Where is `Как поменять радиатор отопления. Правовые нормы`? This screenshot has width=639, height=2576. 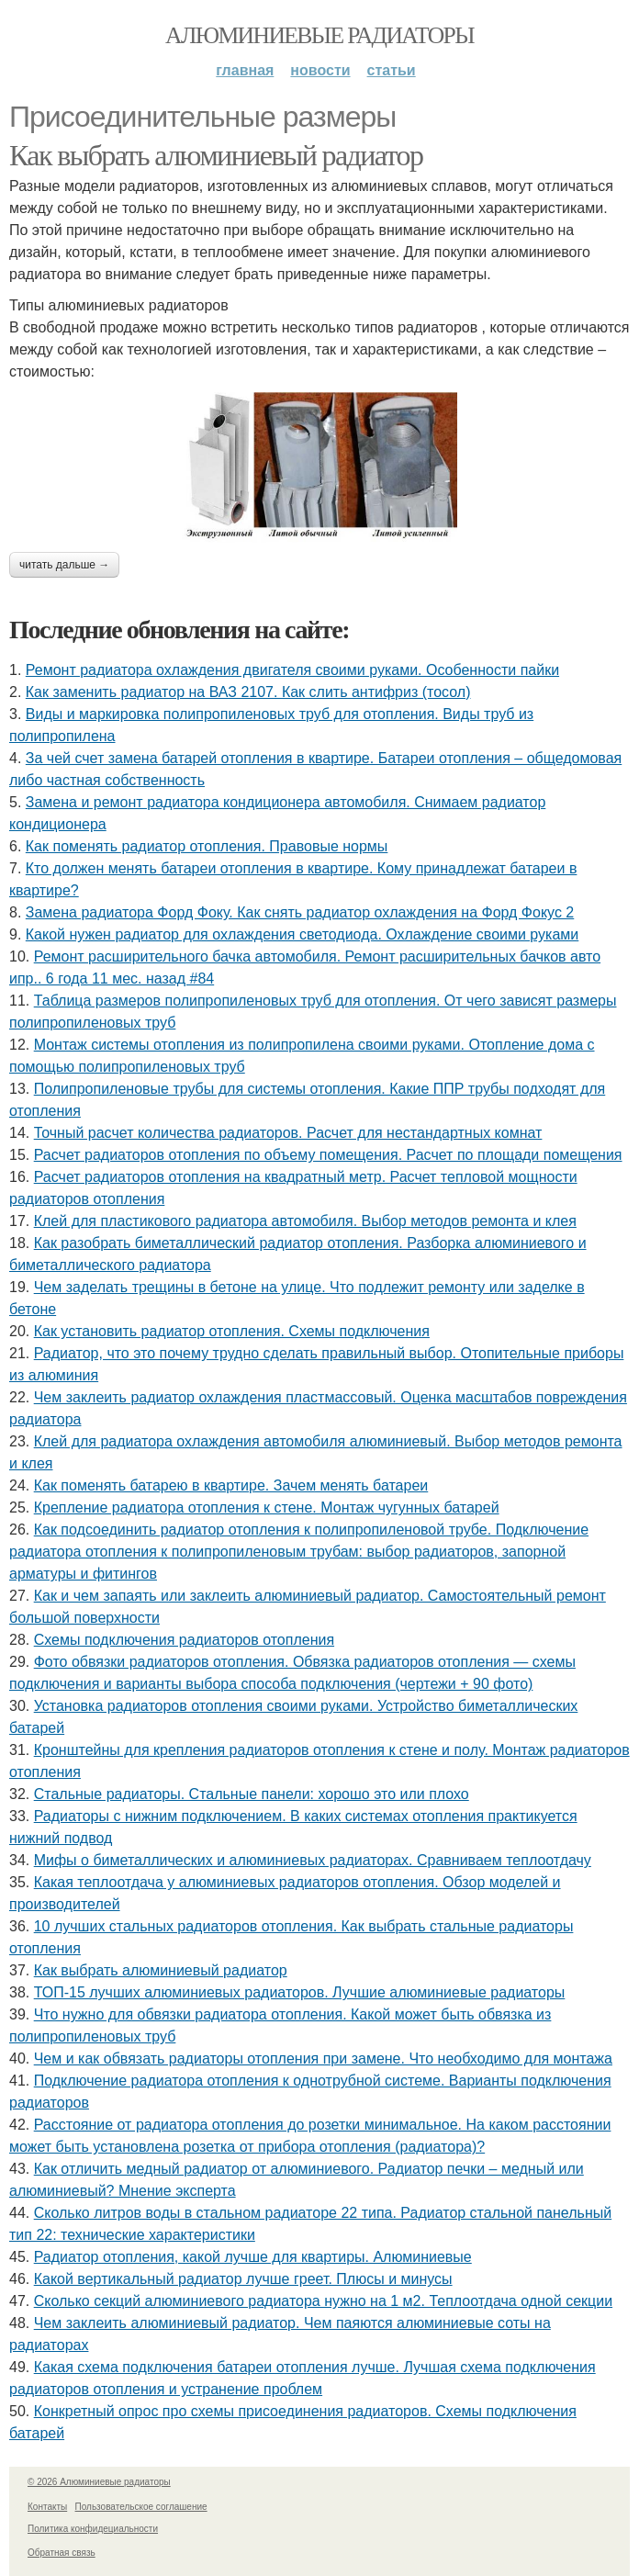
Как поменять радиатор отопления. Правовые нормы is located at coordinates (207, 846).